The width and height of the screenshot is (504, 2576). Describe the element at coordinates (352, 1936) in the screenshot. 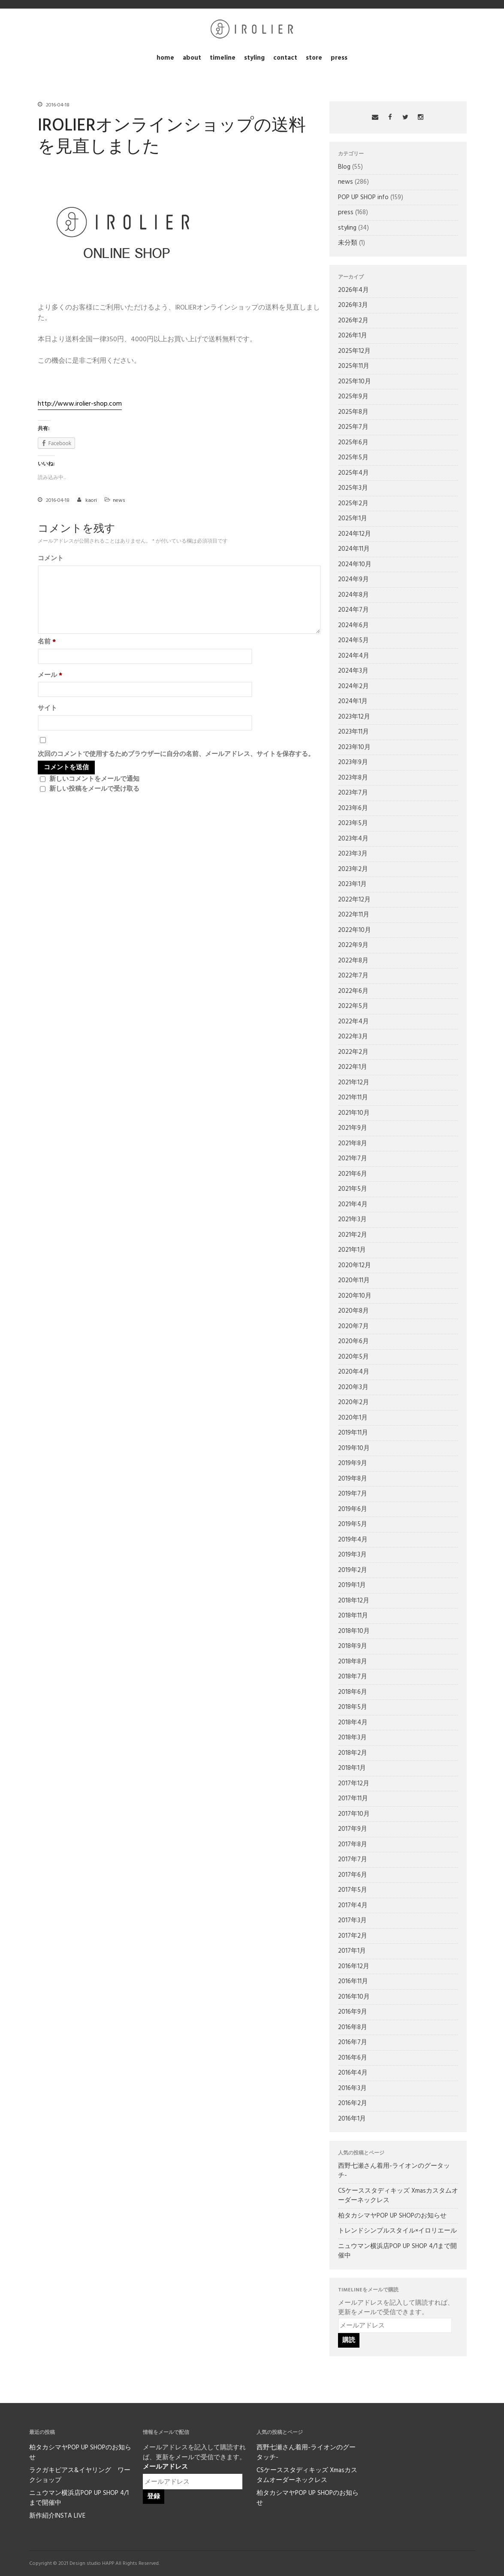

I see `2017年2月` at that location.